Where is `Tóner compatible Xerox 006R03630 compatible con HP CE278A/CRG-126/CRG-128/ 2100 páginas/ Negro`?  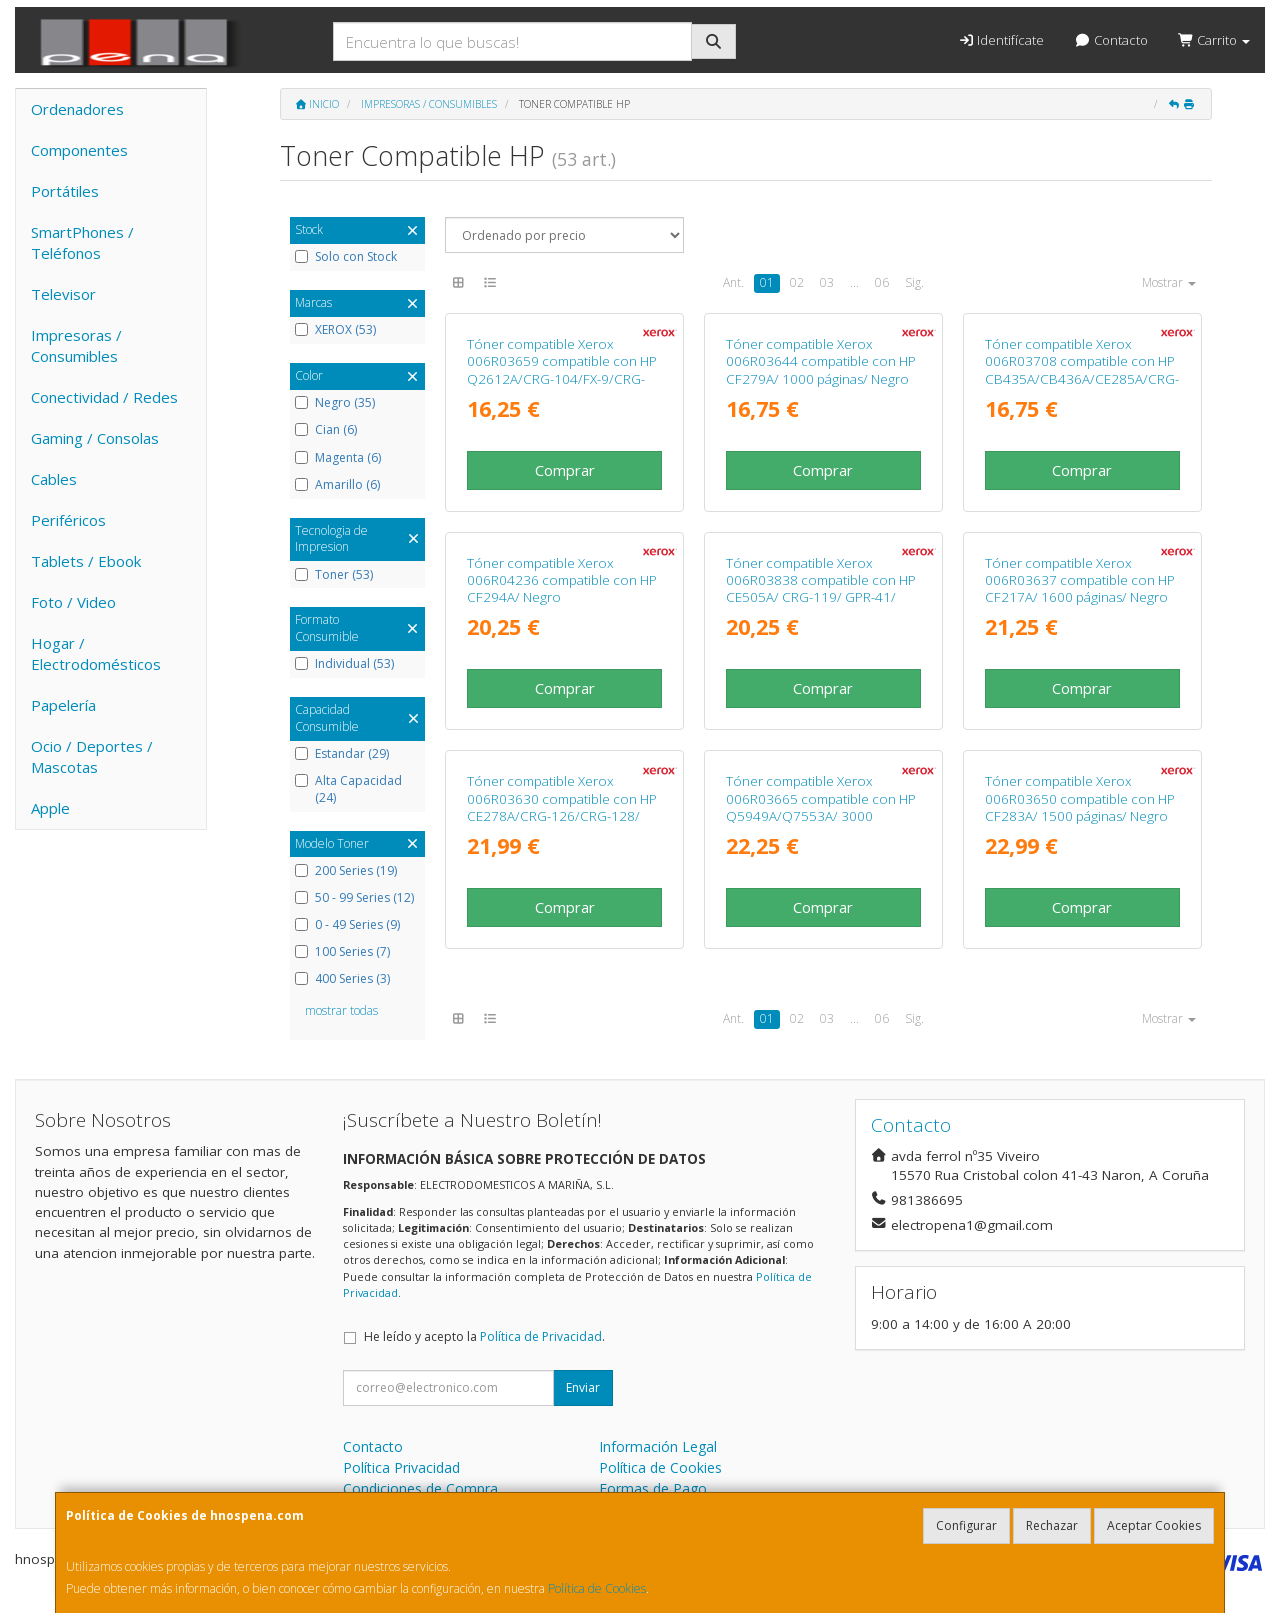
Tóner compatible Xerox 006R03630 compatible con HP CE278A/CRG-126/CRG-128/ 2100 páginas/ Negro is located at coordinates (562, 807).